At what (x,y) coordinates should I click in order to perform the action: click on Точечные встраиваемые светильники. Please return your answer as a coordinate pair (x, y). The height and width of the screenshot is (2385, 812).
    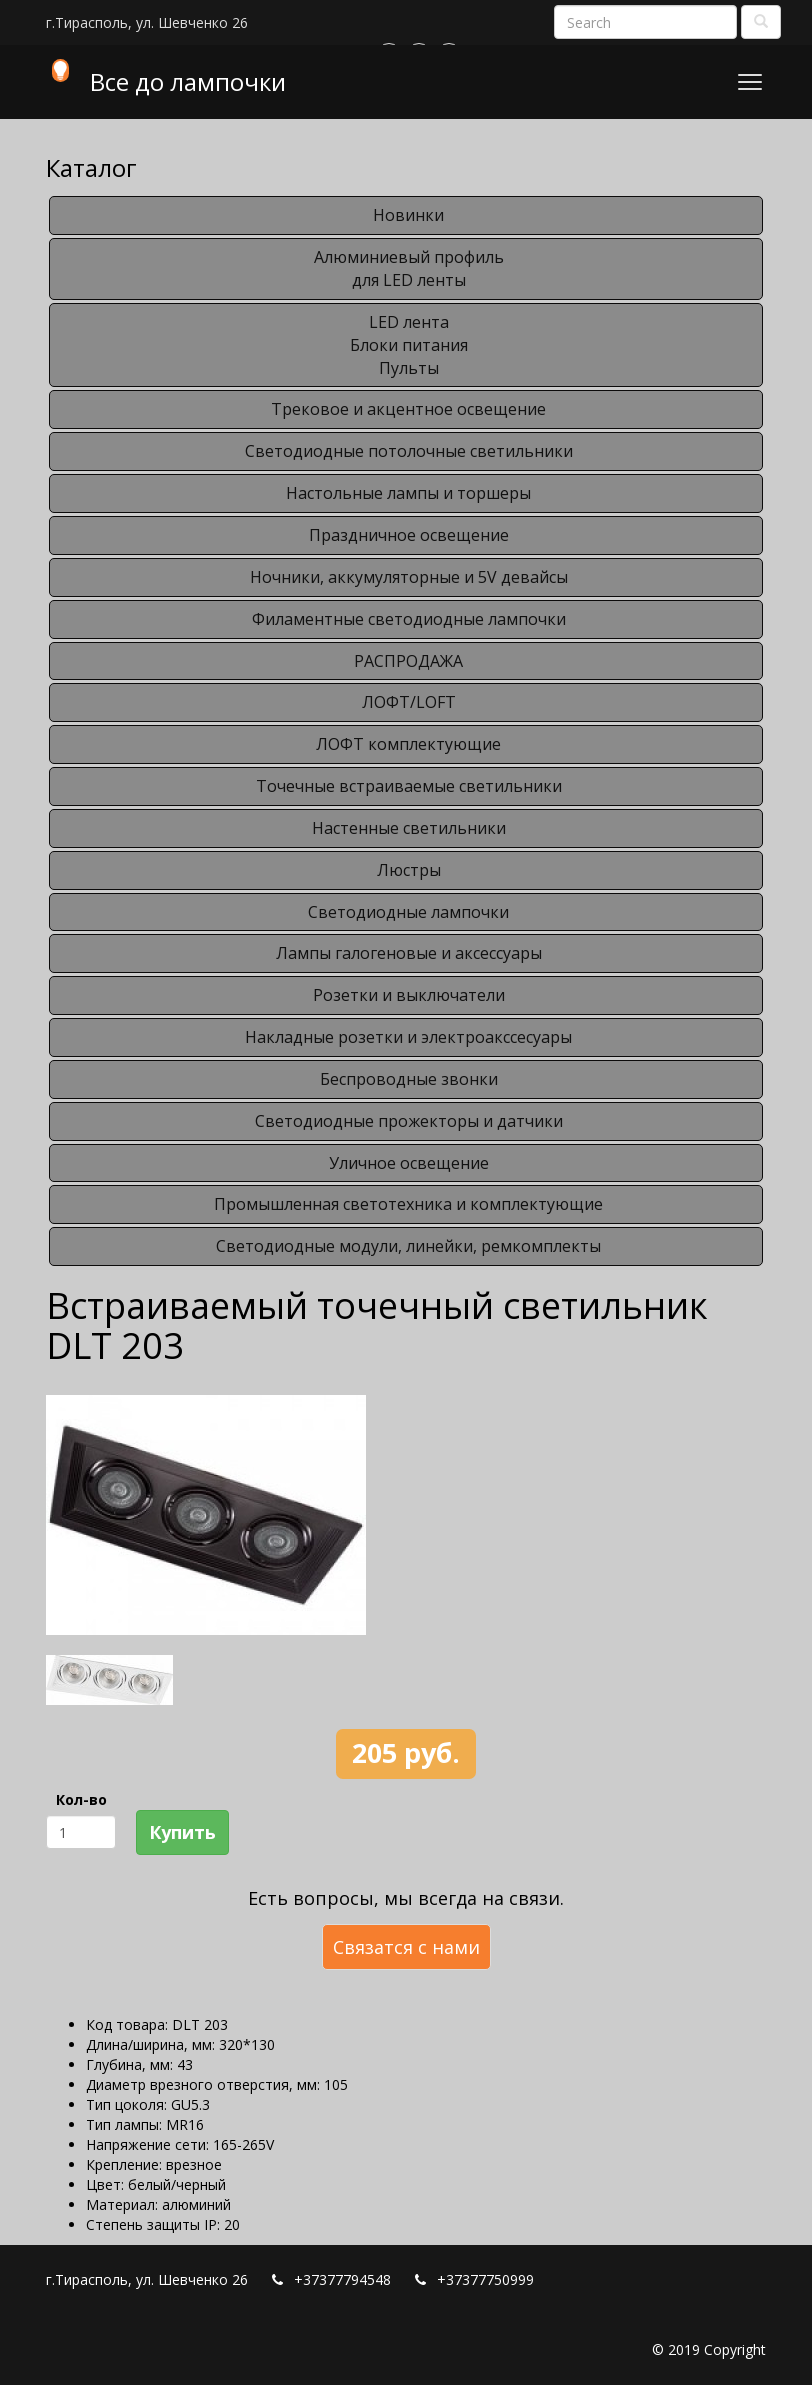
    Looking at the image, I should click on (409, 786).